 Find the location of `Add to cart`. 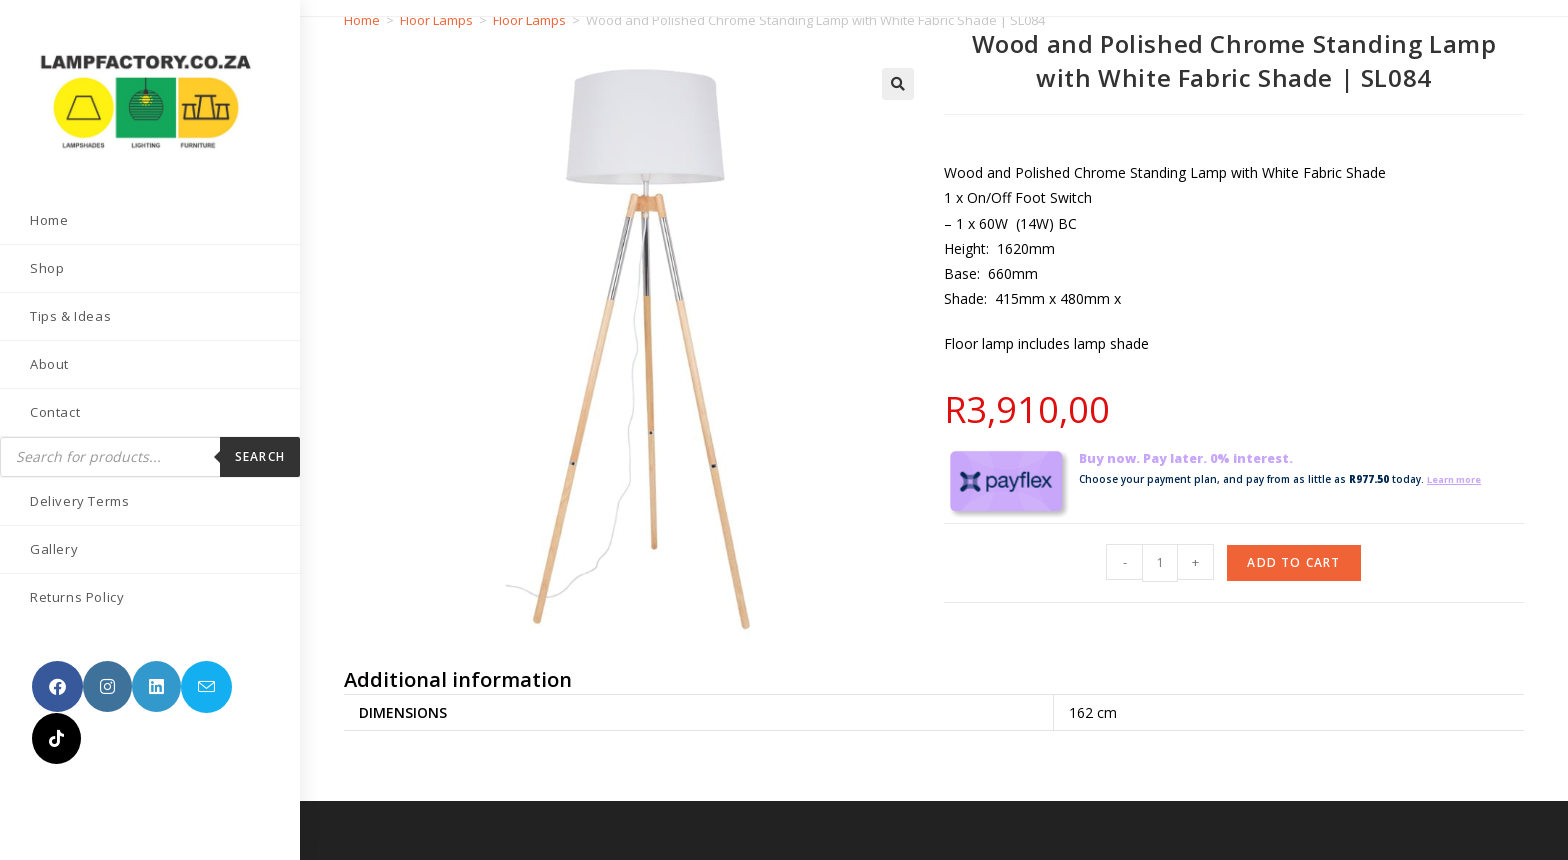

Add to cart is located at coordinates (1293, 562).